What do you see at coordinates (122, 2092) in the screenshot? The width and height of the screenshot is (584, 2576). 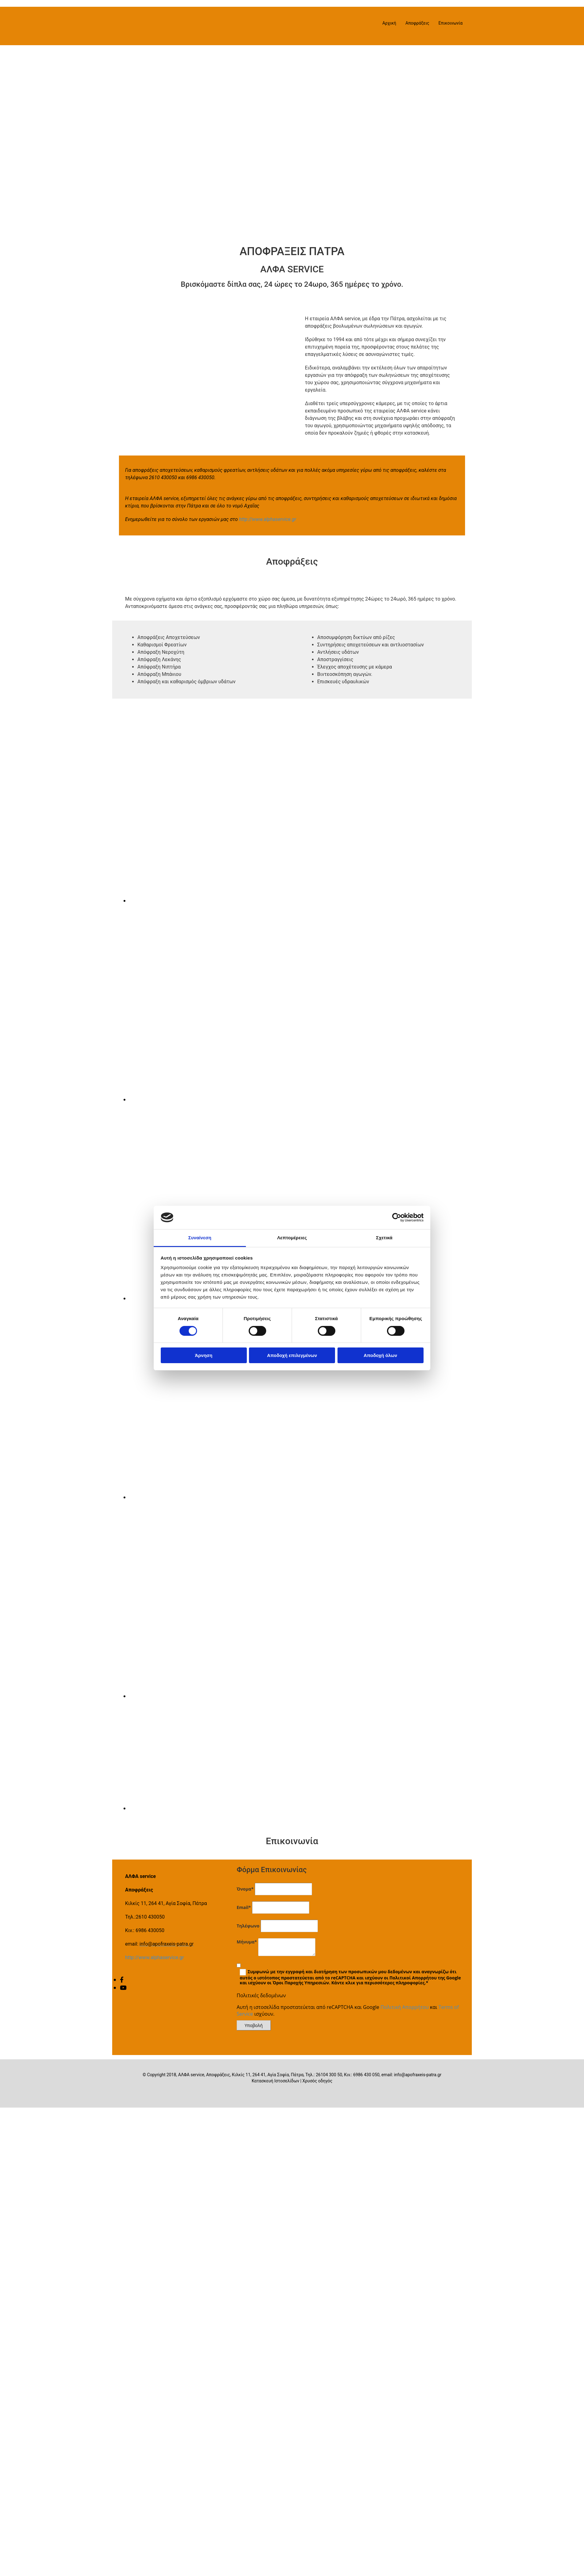 I see `[Κατασκευή Ιστοσελίδων | Χρυσός οδηγός]` at bounding box center [122, 2092].